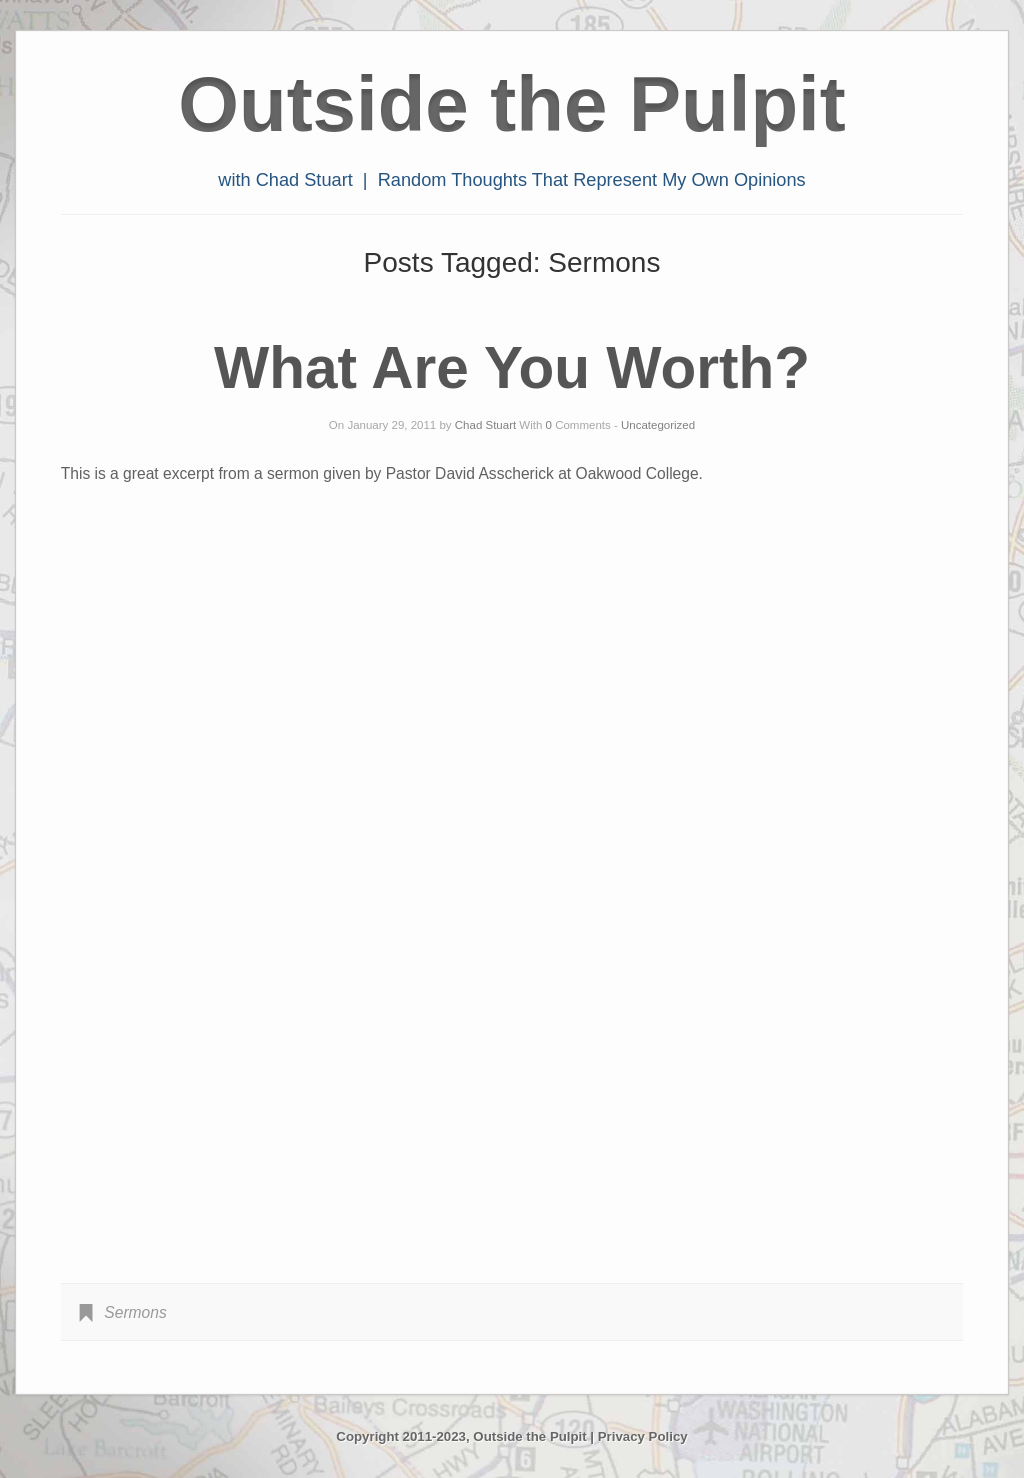 Image resolution: width=1024 pixels, height=1478 pixels. I want to click on Sermons, so click(135, 1312).